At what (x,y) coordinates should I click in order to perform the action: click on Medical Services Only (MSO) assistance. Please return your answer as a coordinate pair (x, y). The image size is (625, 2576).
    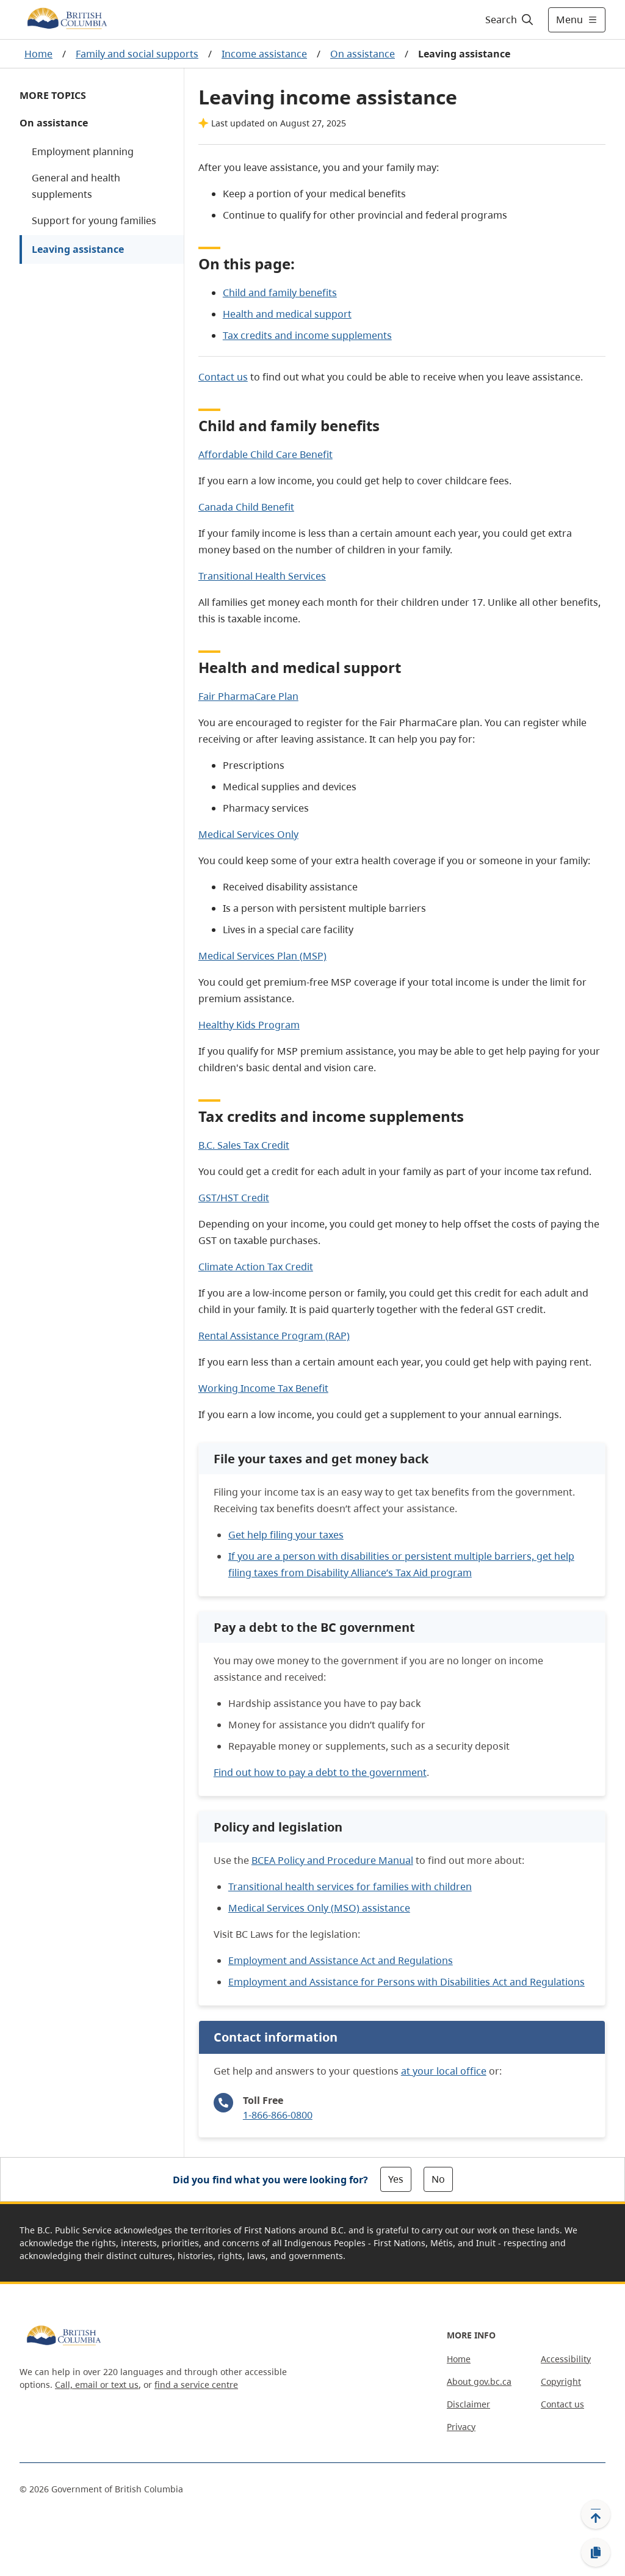
    Looking at the image, I should click on (319, 1908).